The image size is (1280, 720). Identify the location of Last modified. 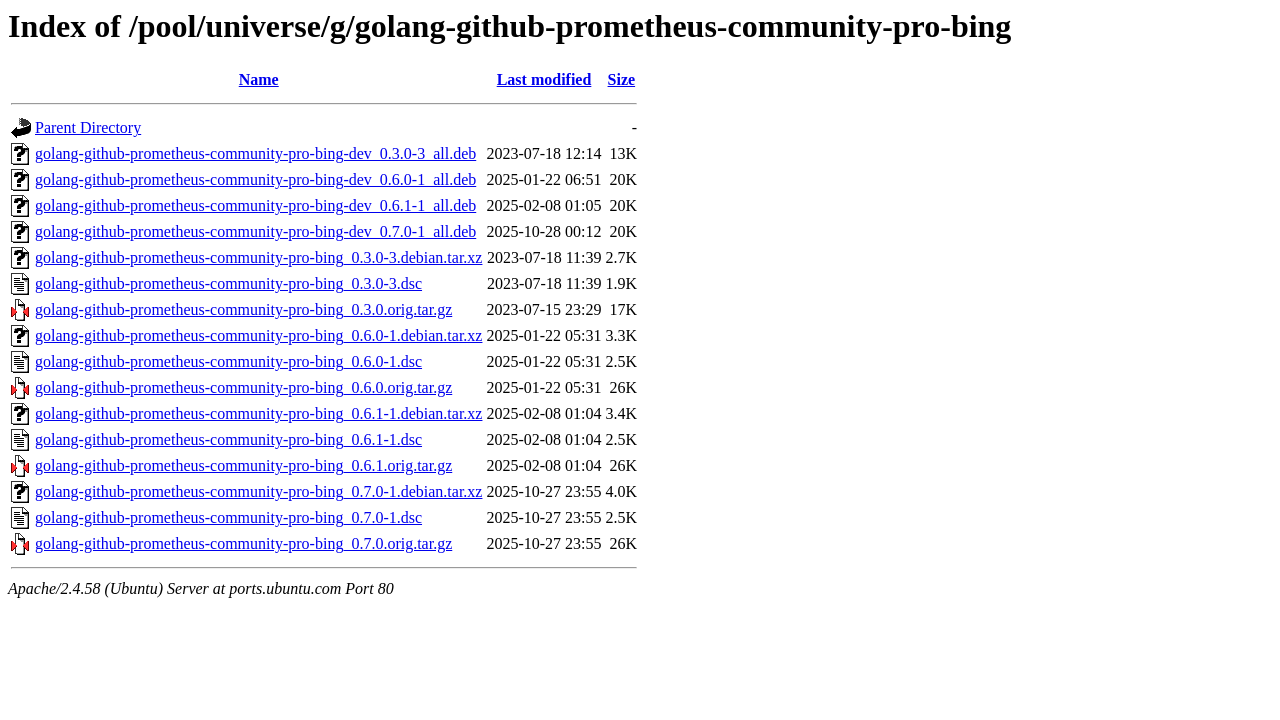
(544, 79).